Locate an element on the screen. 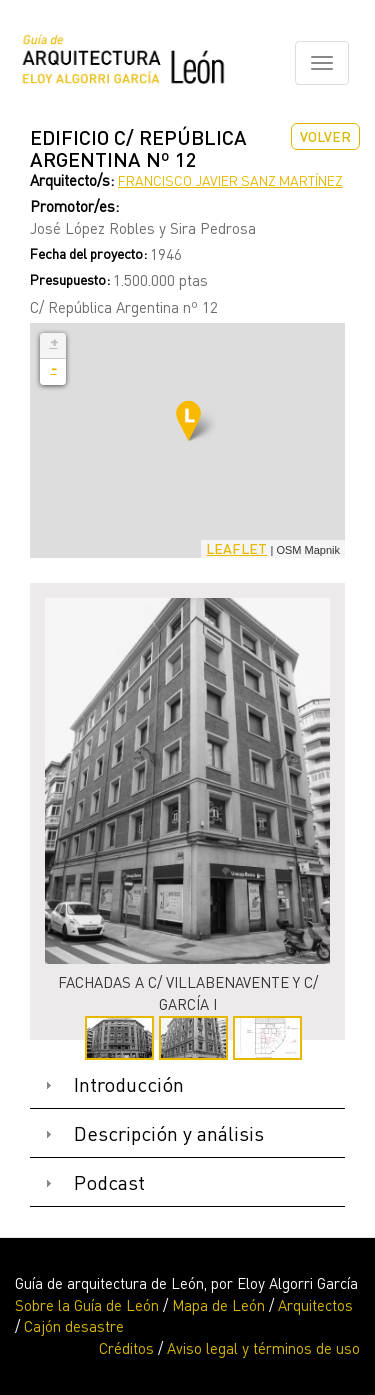  Sobre la Guía de León is located at coordinates (87, 1305).